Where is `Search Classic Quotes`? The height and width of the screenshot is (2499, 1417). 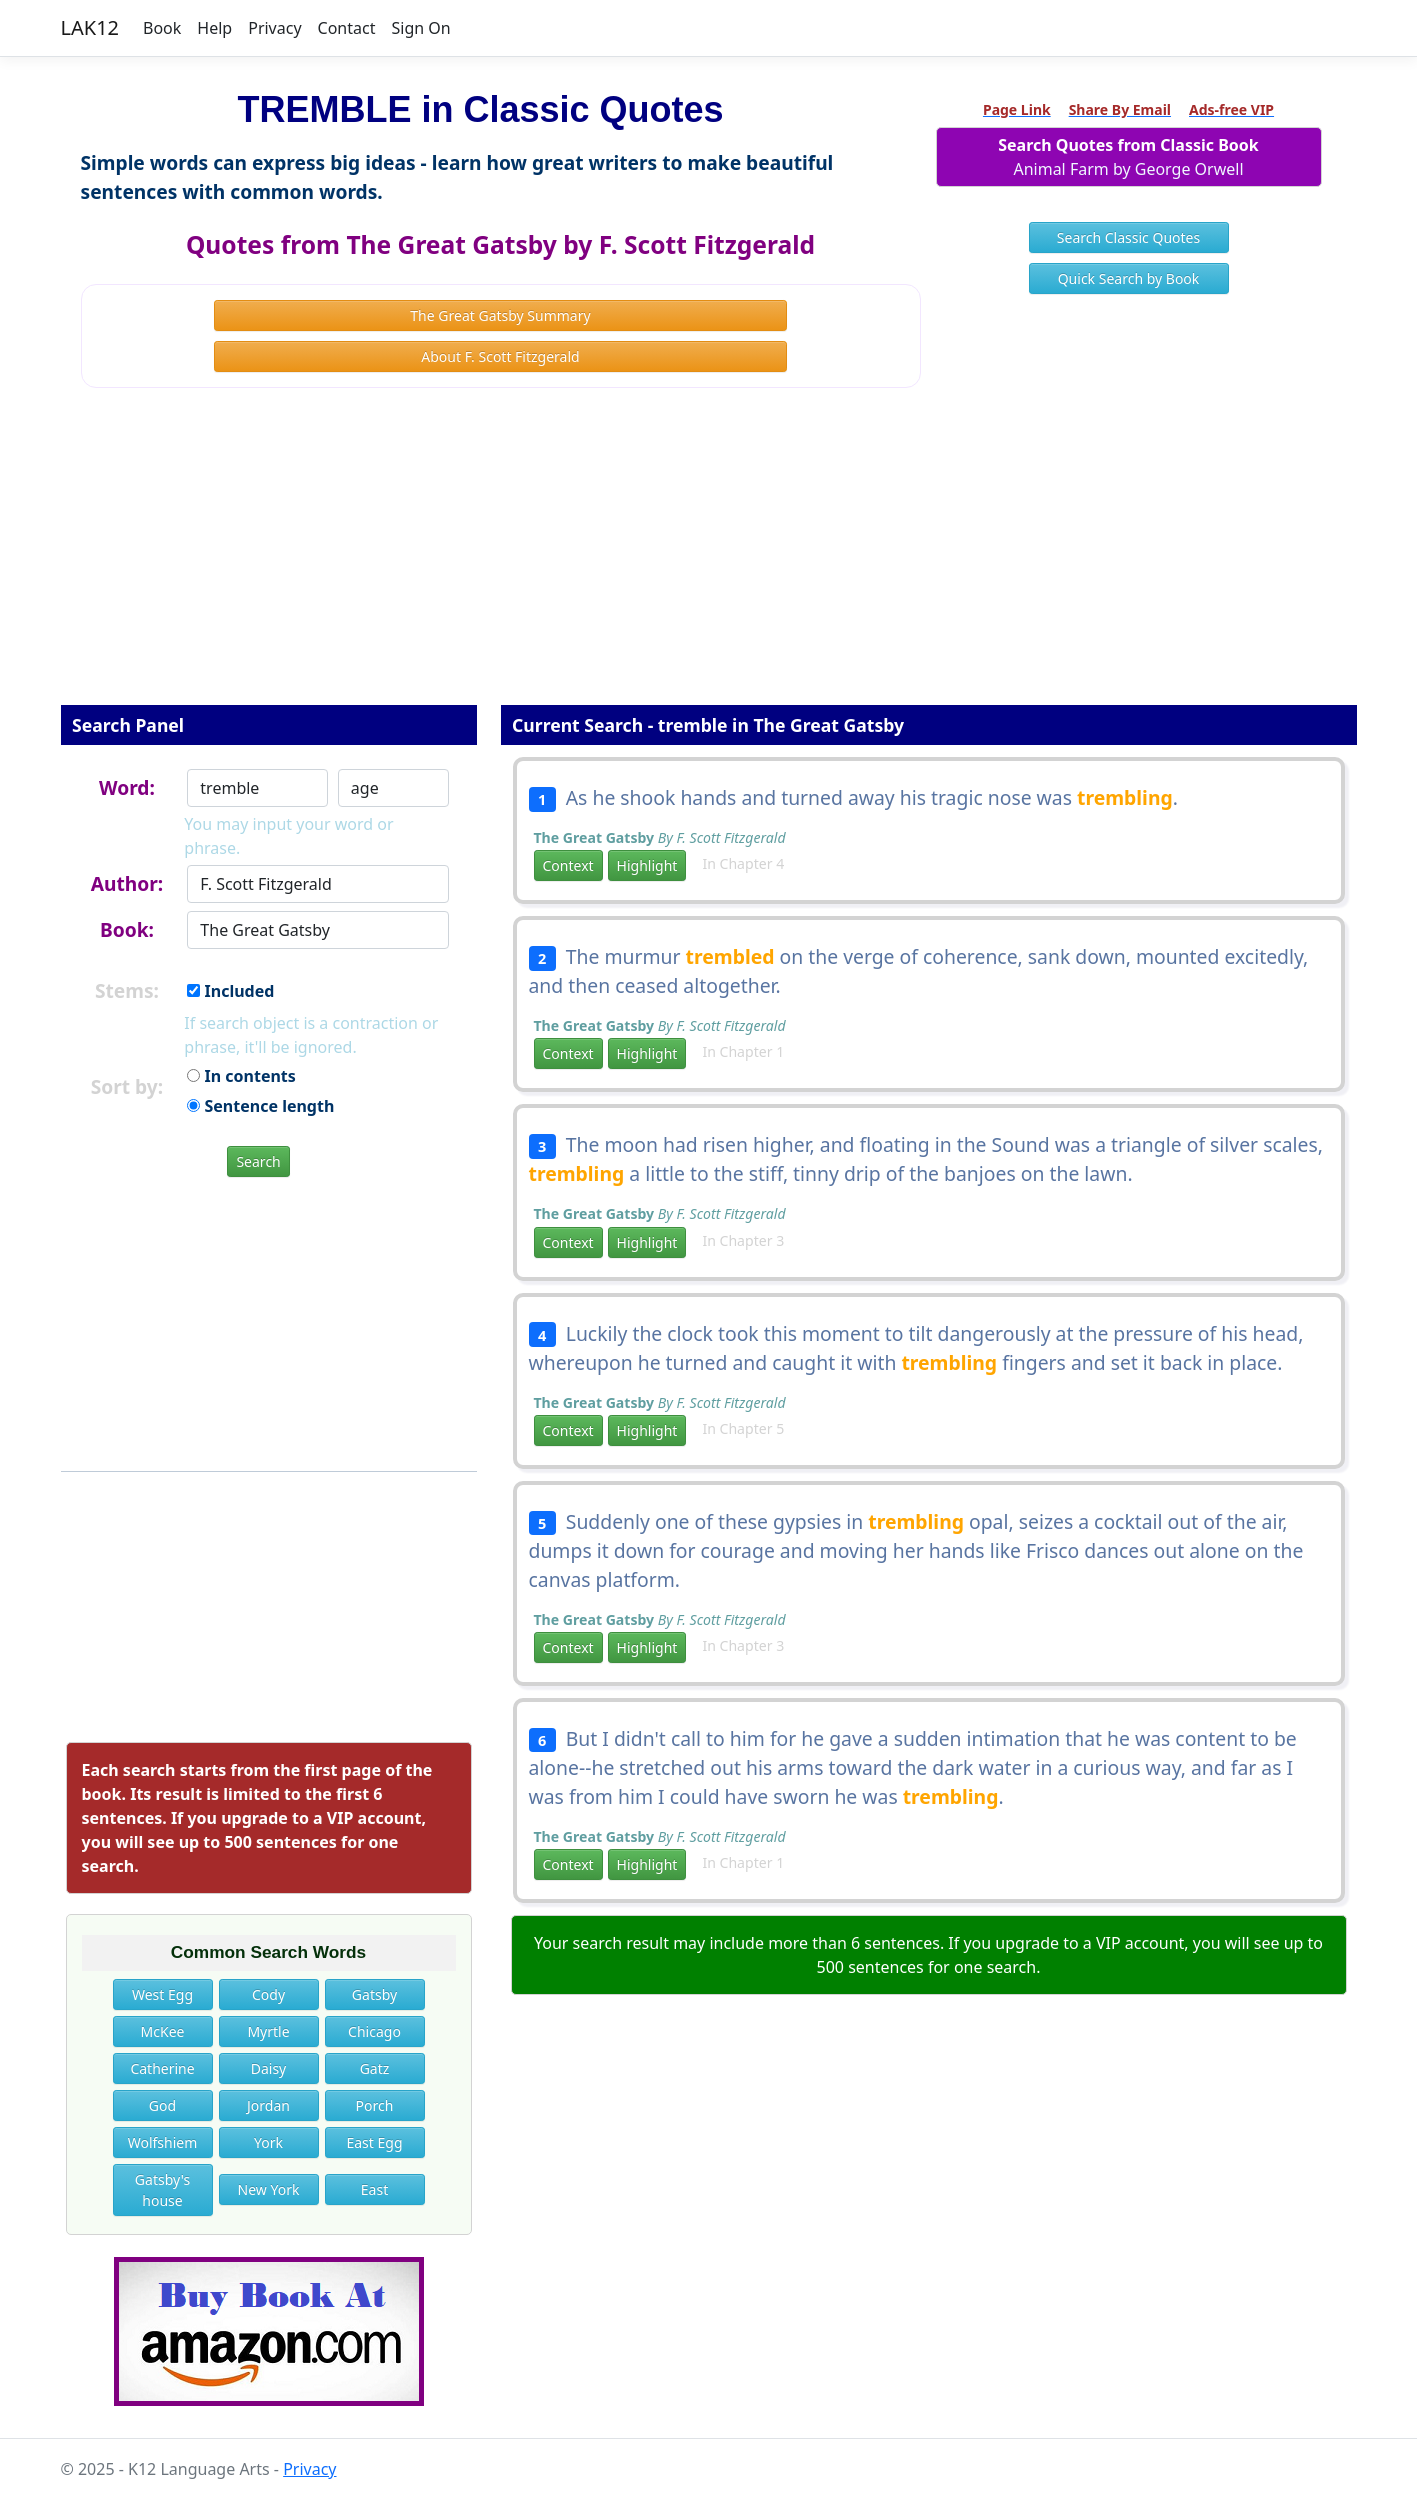
Search Classic Quotes is located at coordinates (1128, 237).